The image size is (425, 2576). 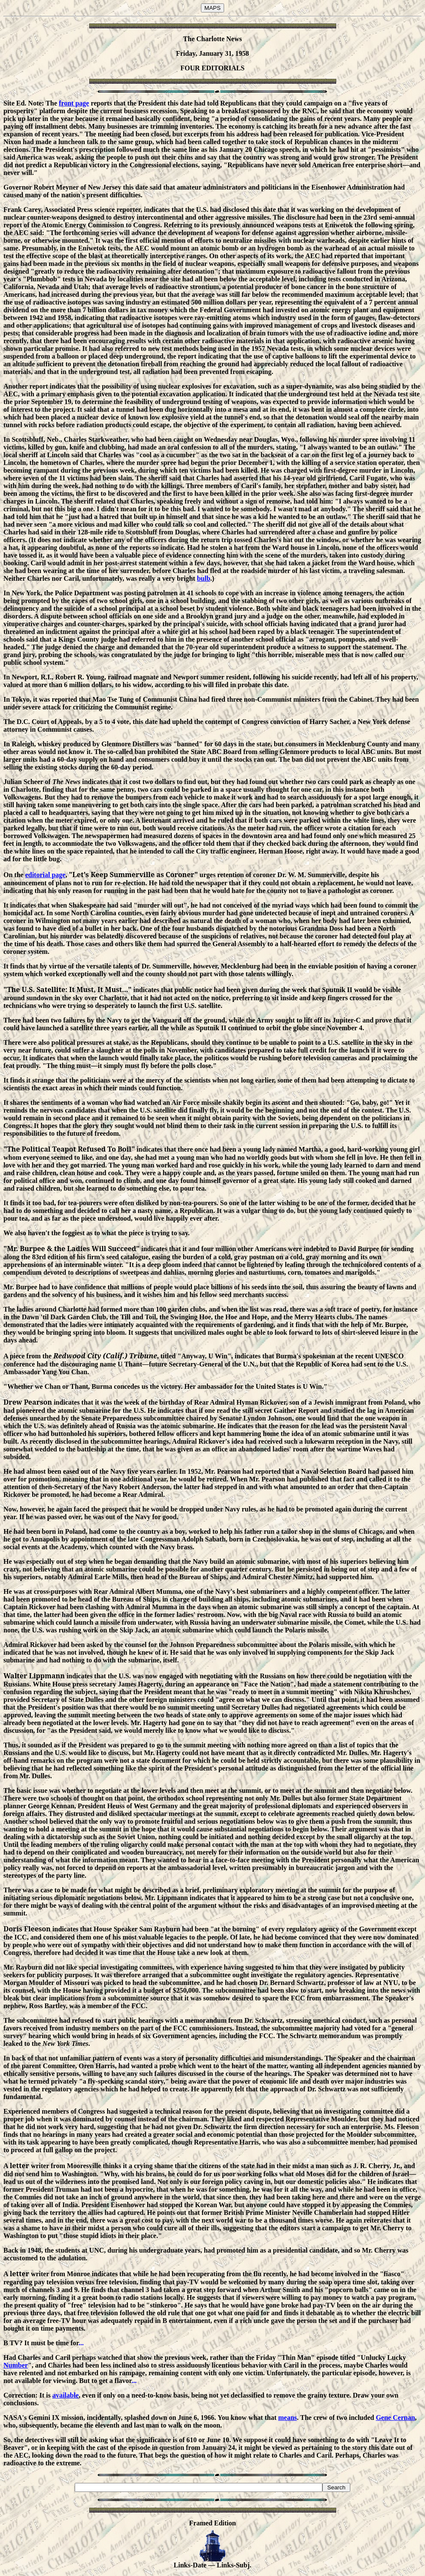 I want to click on means, so click(x=287, y=2417).